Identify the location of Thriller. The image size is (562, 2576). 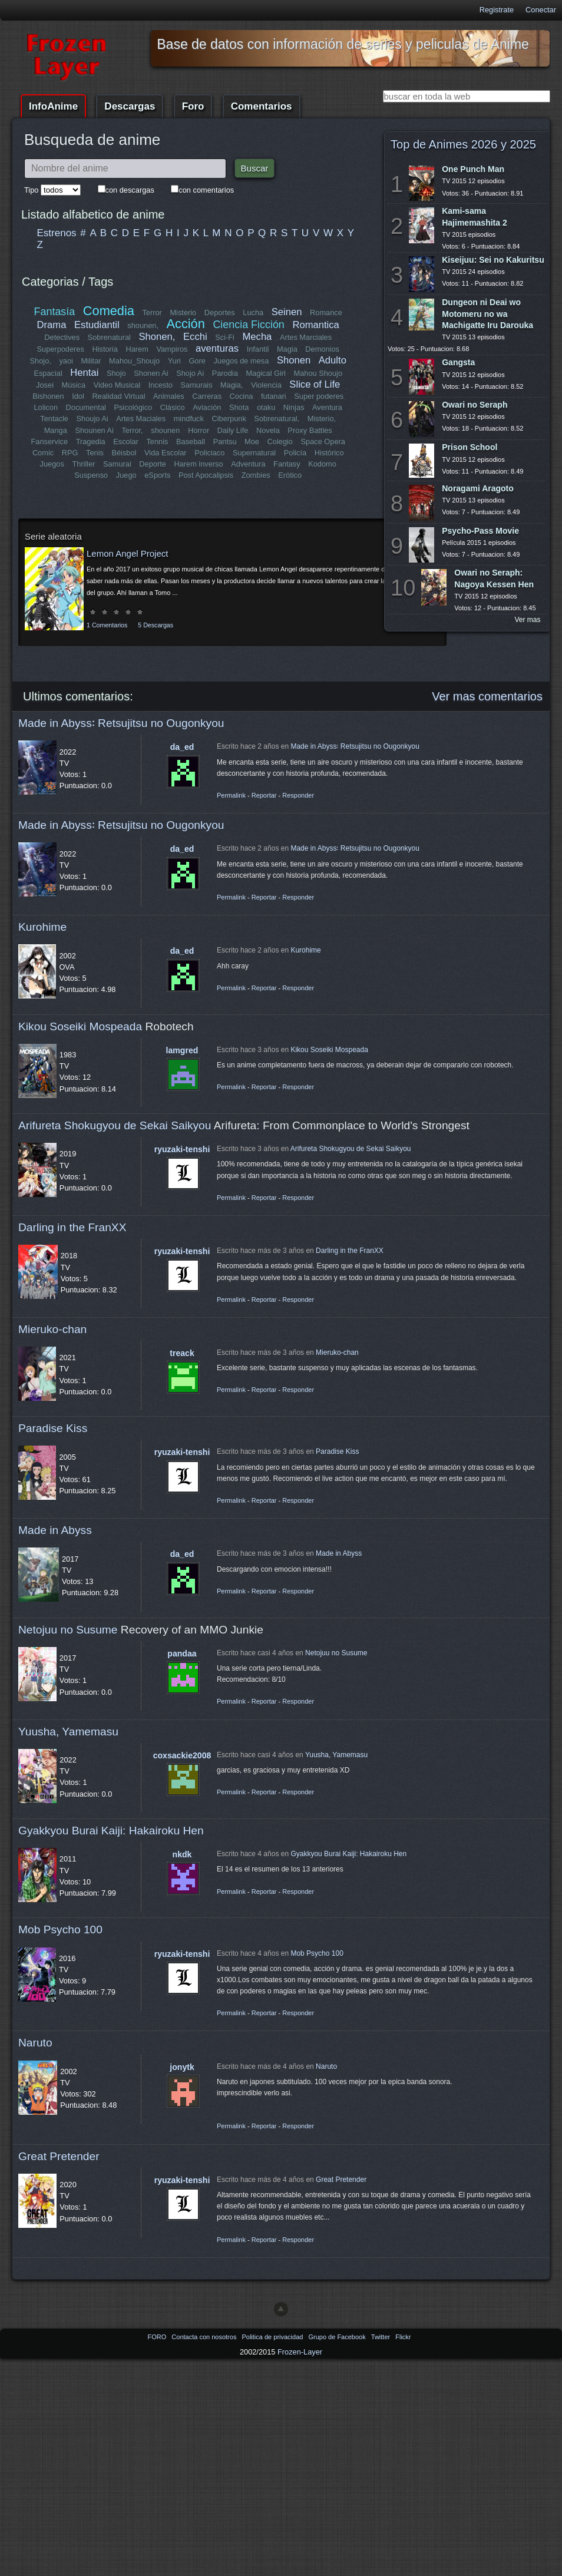
(83, 463).